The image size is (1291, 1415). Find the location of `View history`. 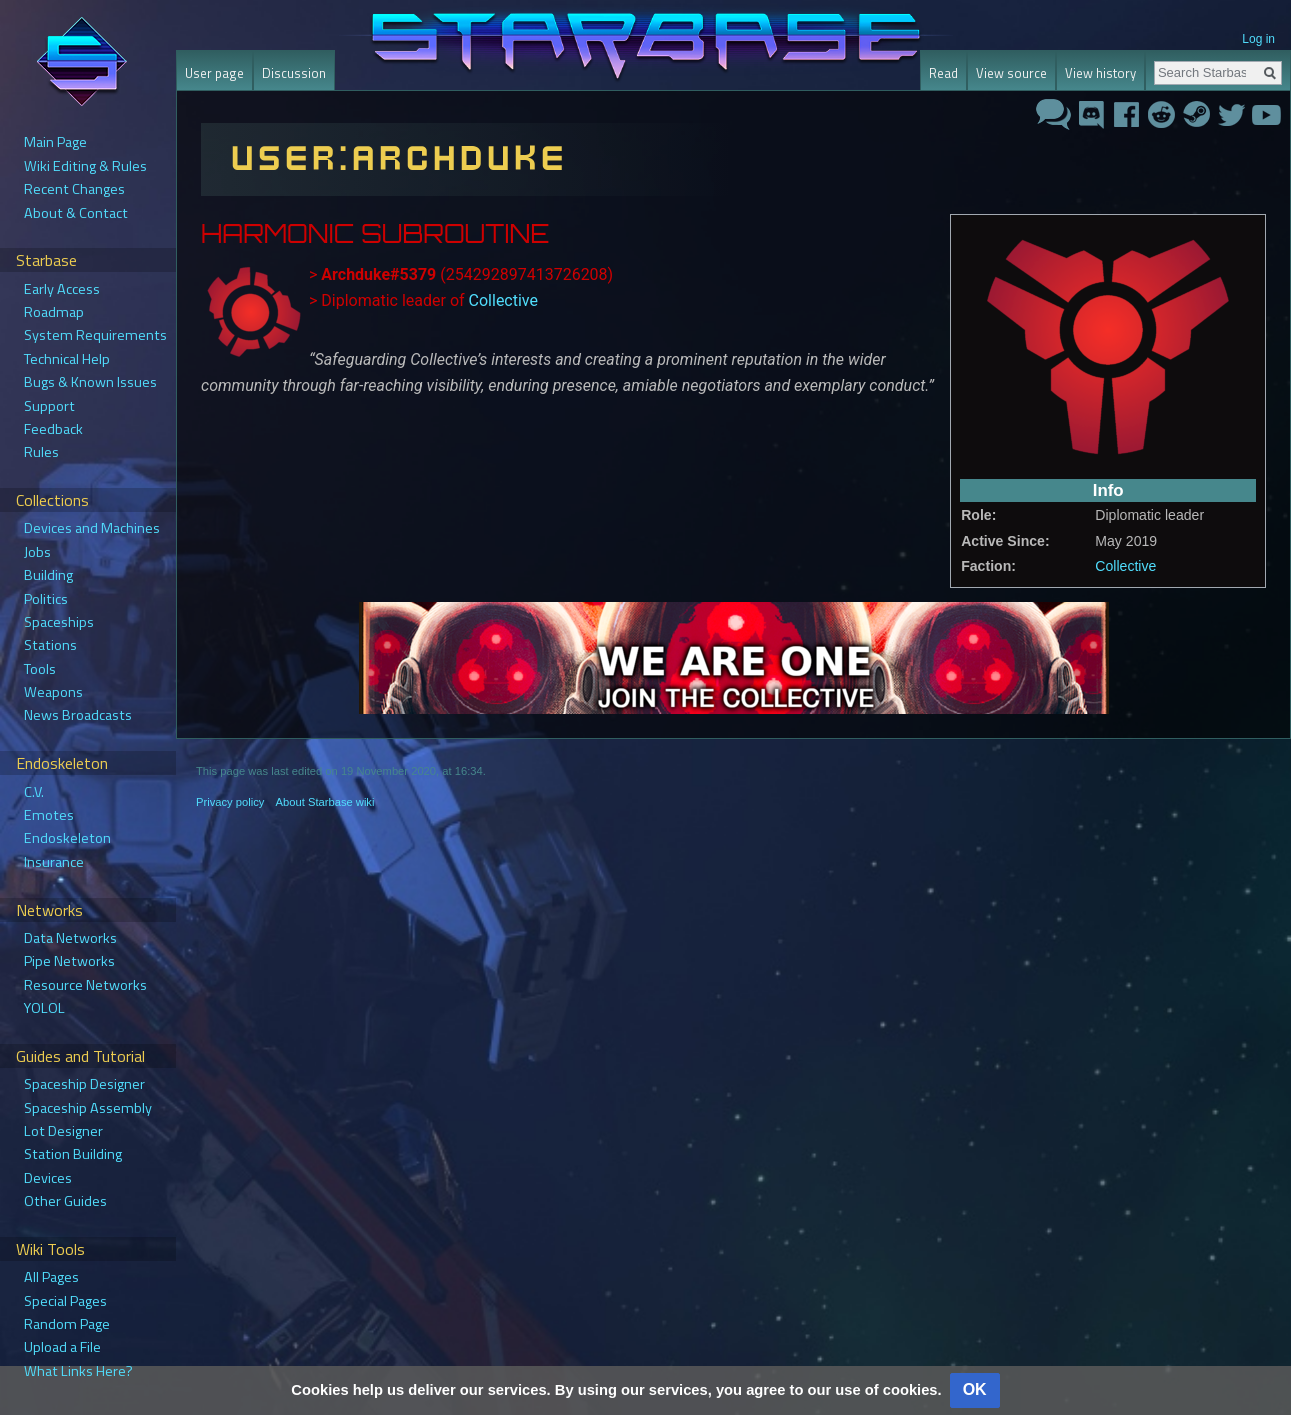

View history is located at coordinates (1100, 73).